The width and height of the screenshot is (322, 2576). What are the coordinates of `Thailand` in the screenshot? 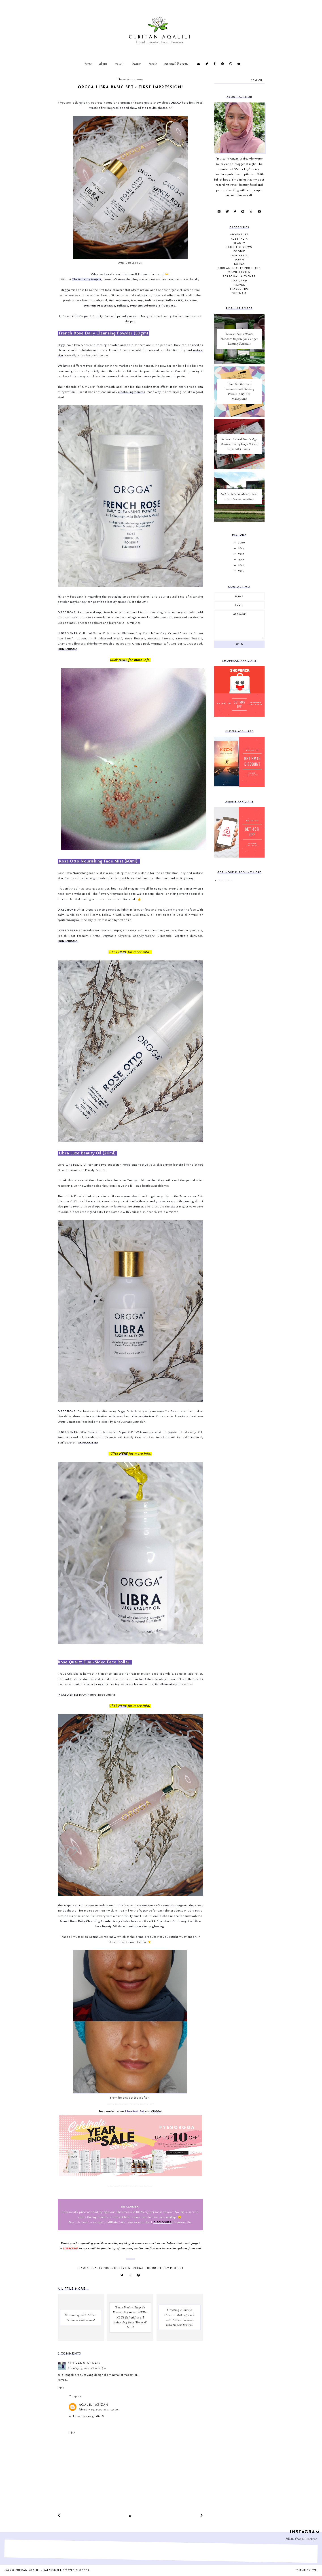 It's located at (239, 281).